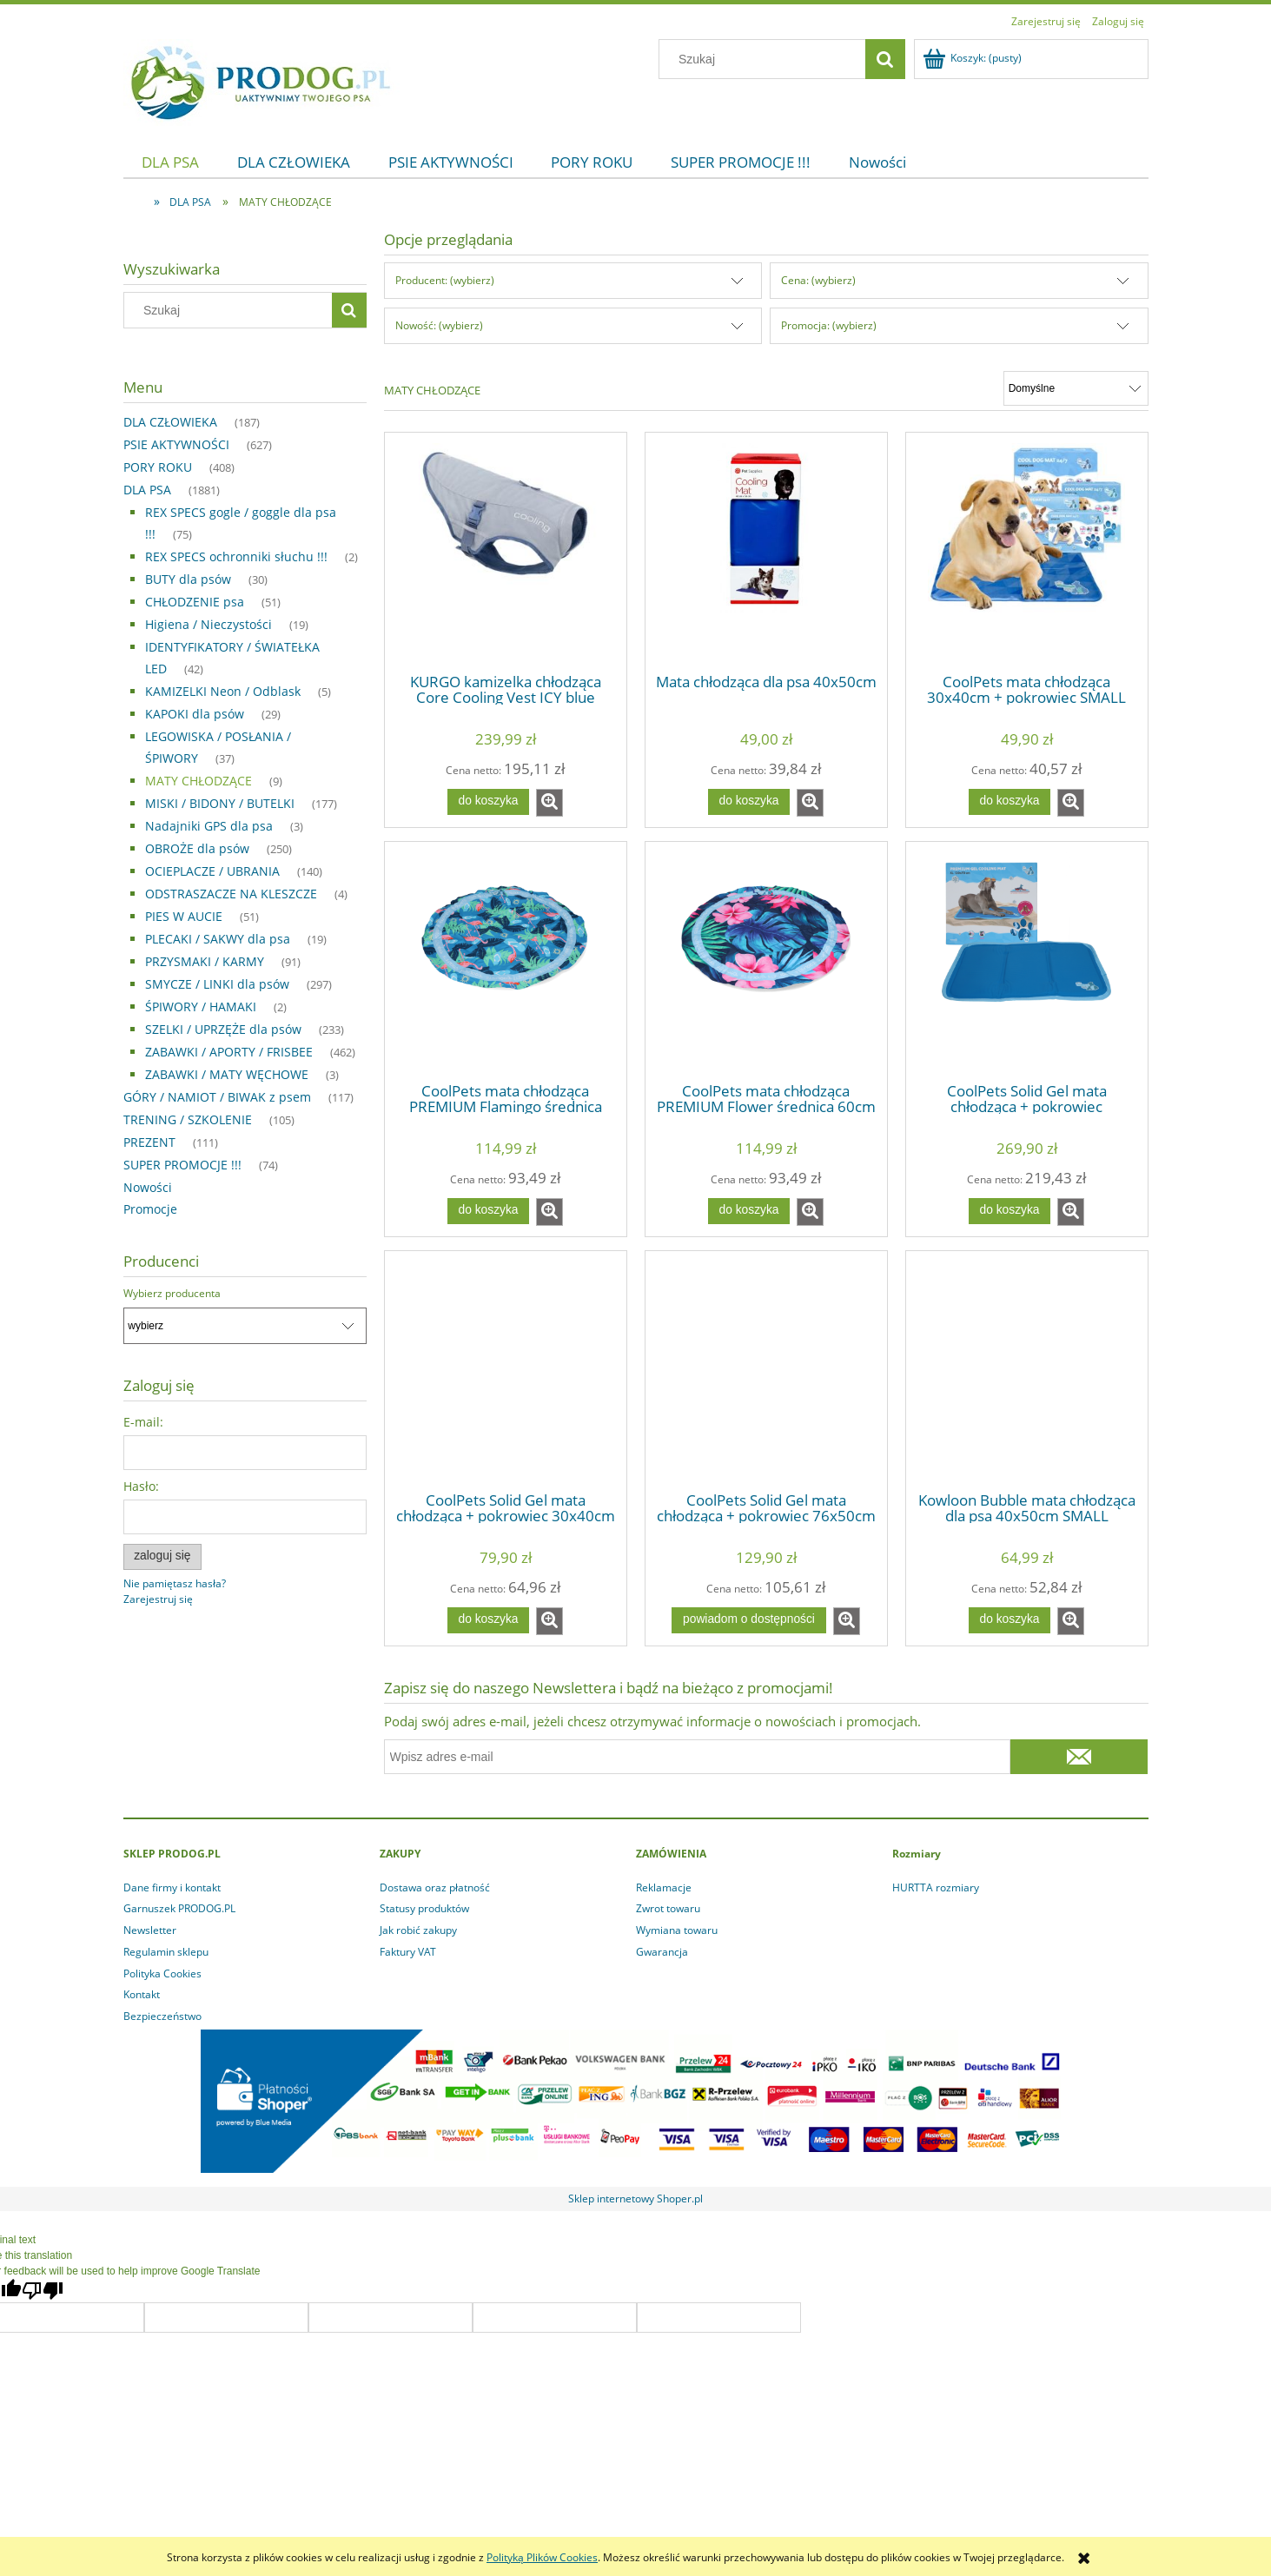 The height and width of the screenshot is (2576, 1271). What do you see at coordinates (488, 1211) in the screenshot?
I see `[Do koszyka CoolPets mata chłodząca PREMIUM Flamingo średnica 60cm]` at bounding box center [488, 1211].